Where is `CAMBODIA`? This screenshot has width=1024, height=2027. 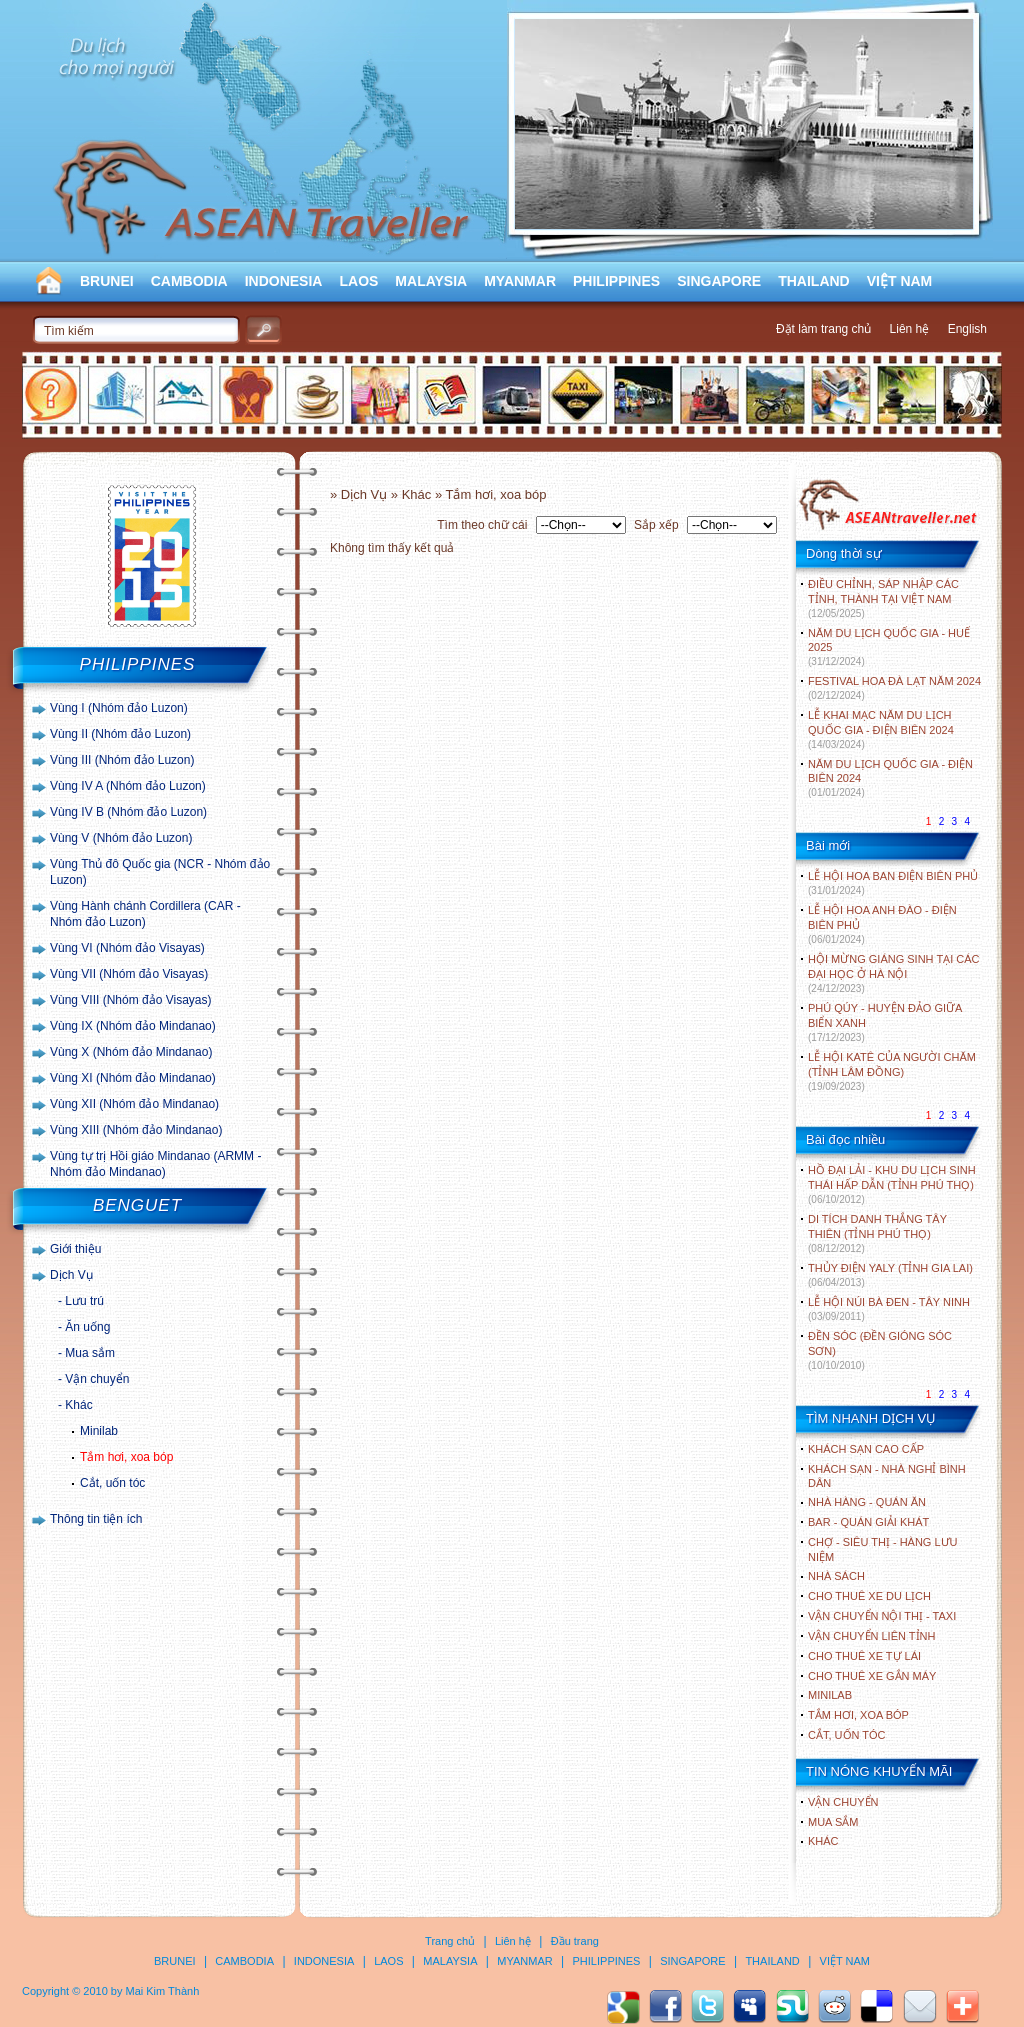
CAMBODIA is located at coordinates (189, 281).